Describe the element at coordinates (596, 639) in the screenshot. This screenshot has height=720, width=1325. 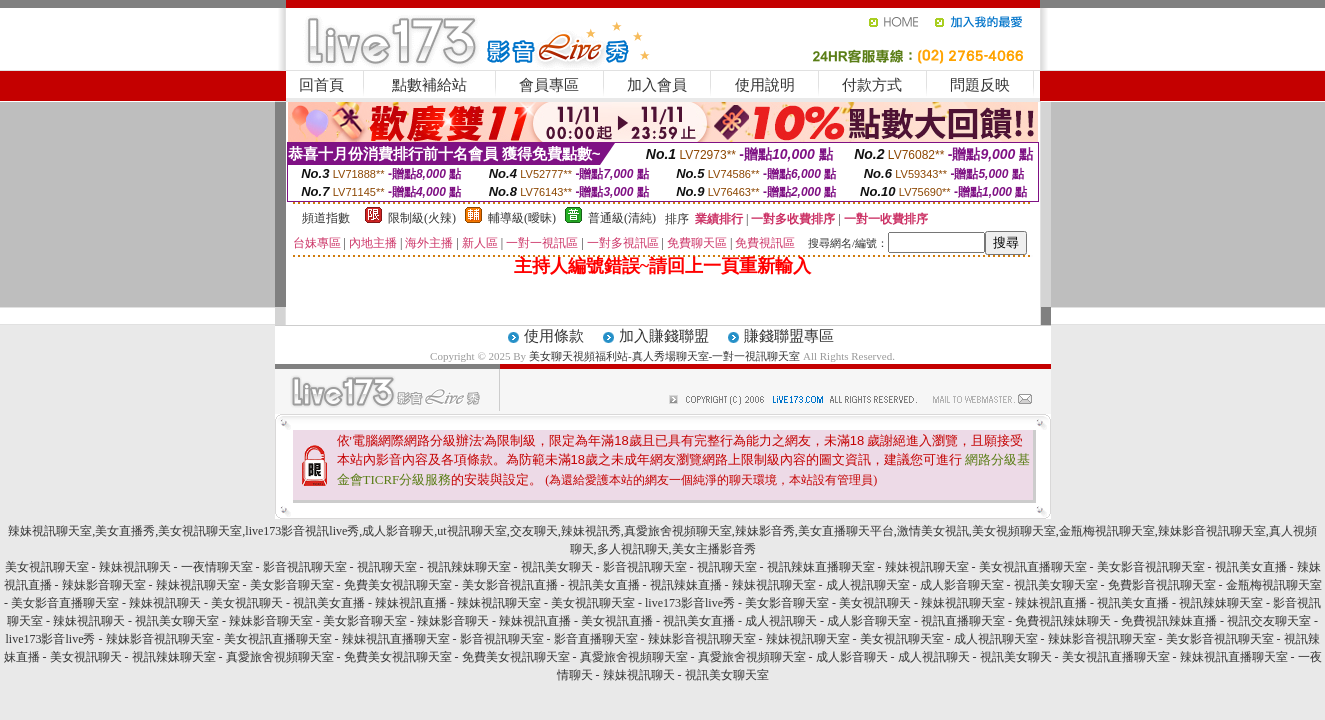
I see `影音直播聊天室` at that location.